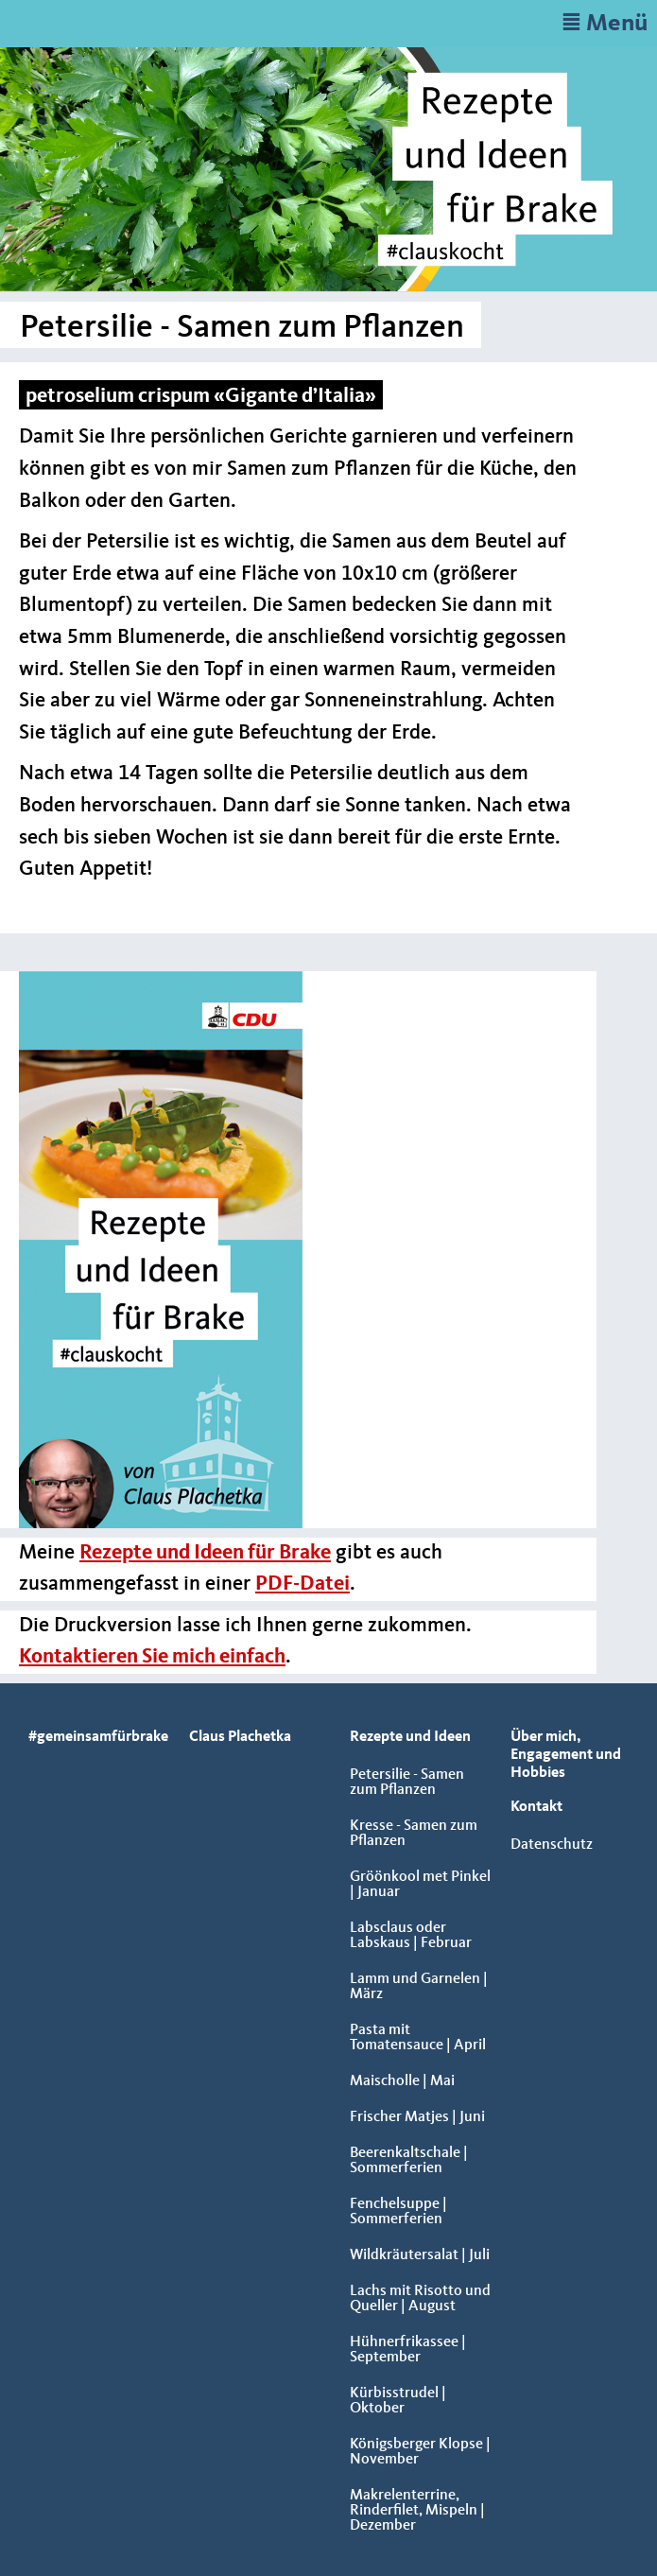 Image resolution: width=657 pixels, height=2576 pixels. What do you see at coordinates (551, 1845) in the screenshot?
I see `Datenschutz` at bounding box center [551, 1845].